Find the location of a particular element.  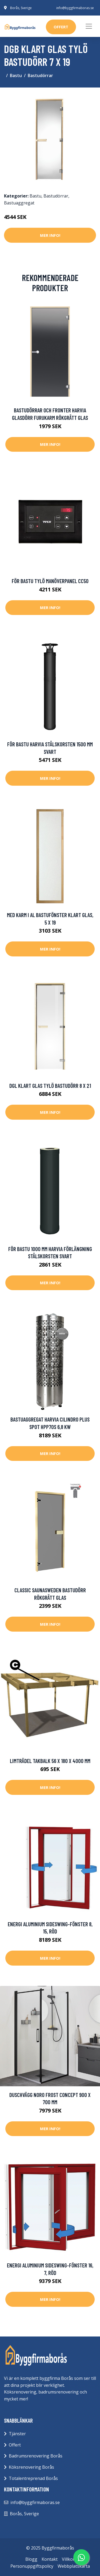

Kontakt is located at coordinates (50, 2559).